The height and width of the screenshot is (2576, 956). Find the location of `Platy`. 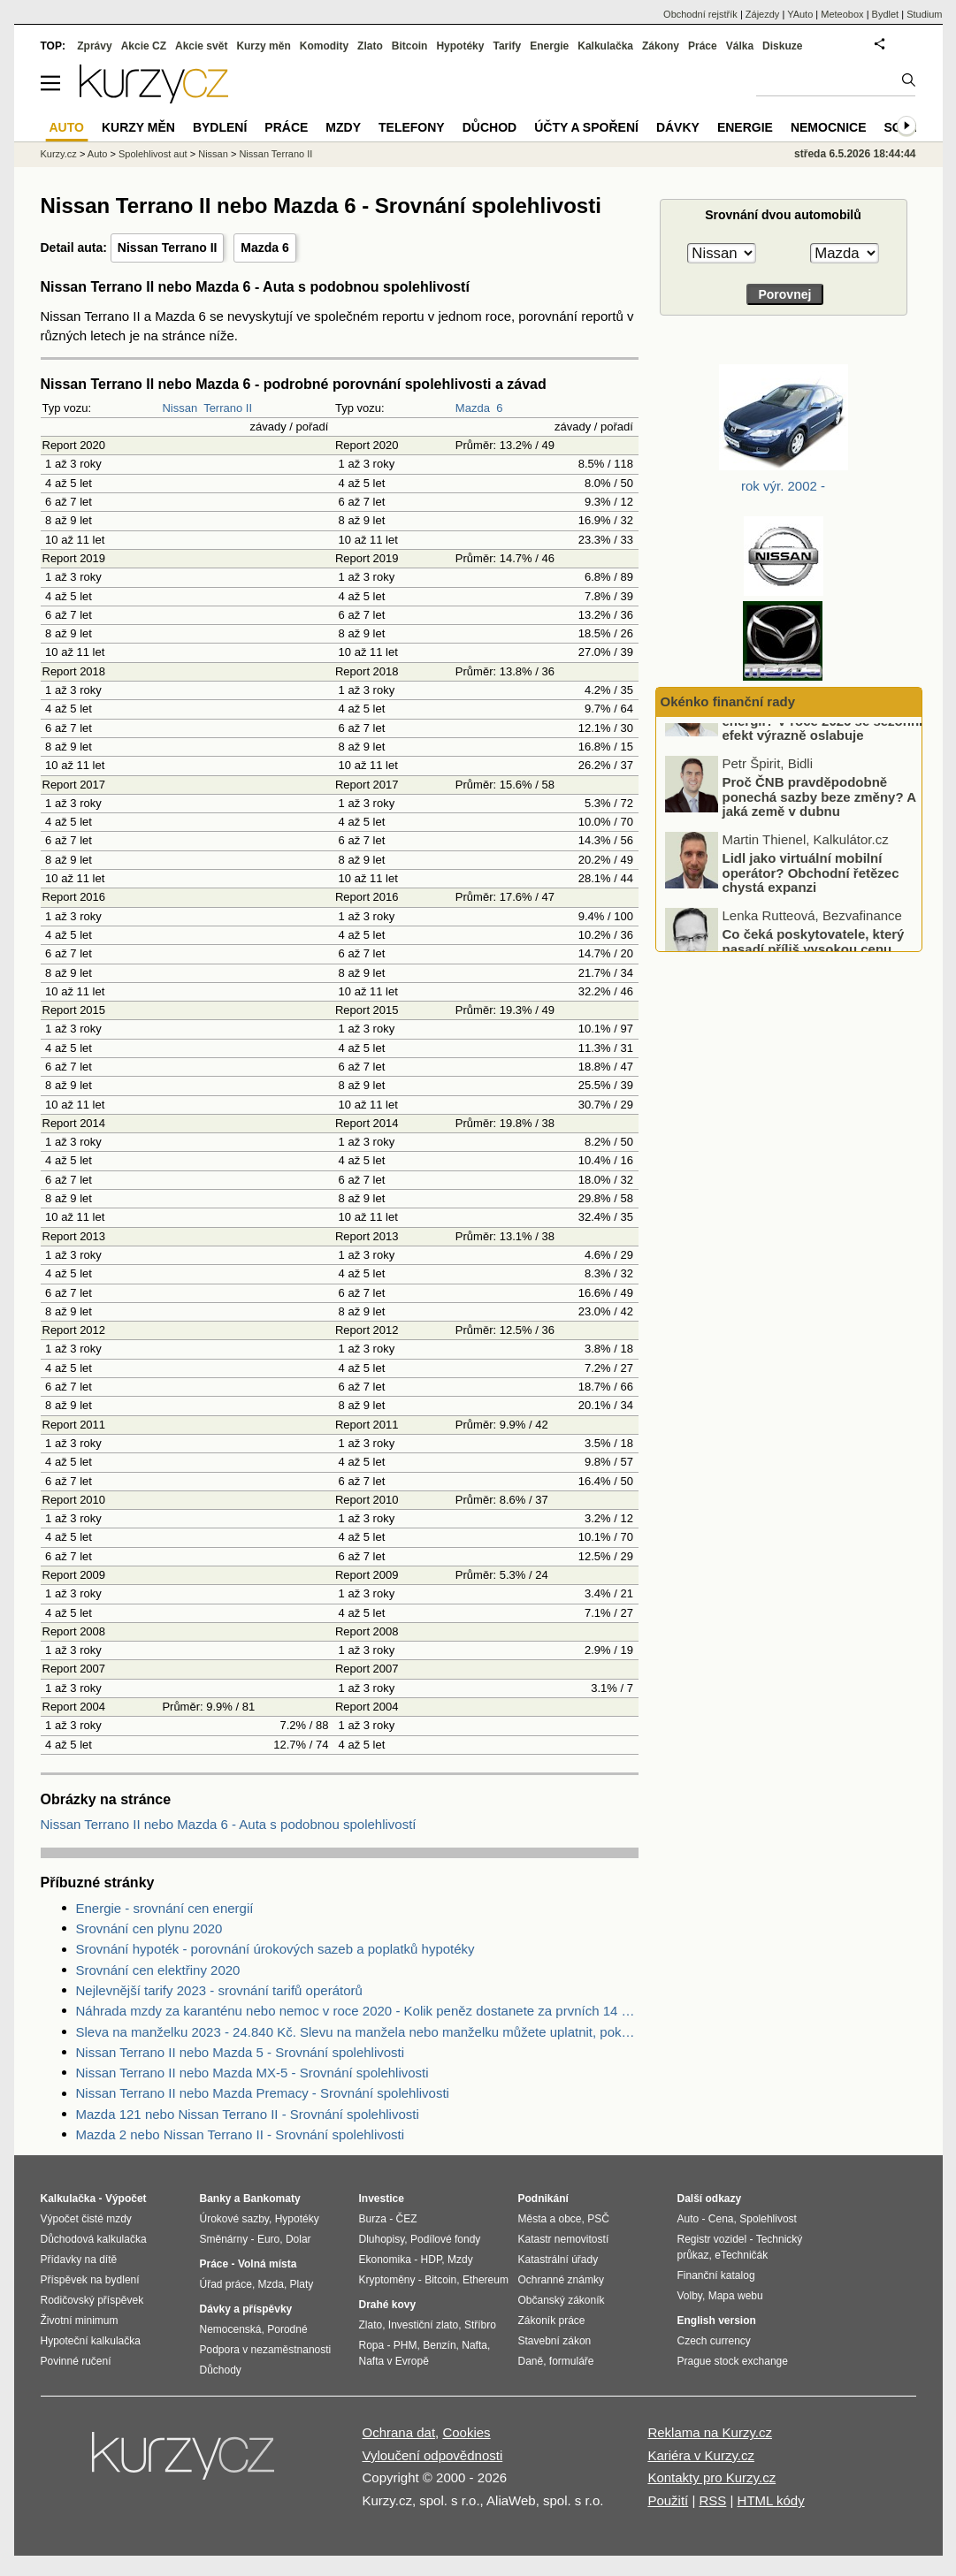

Platy is located at coordinates (302, 2284).